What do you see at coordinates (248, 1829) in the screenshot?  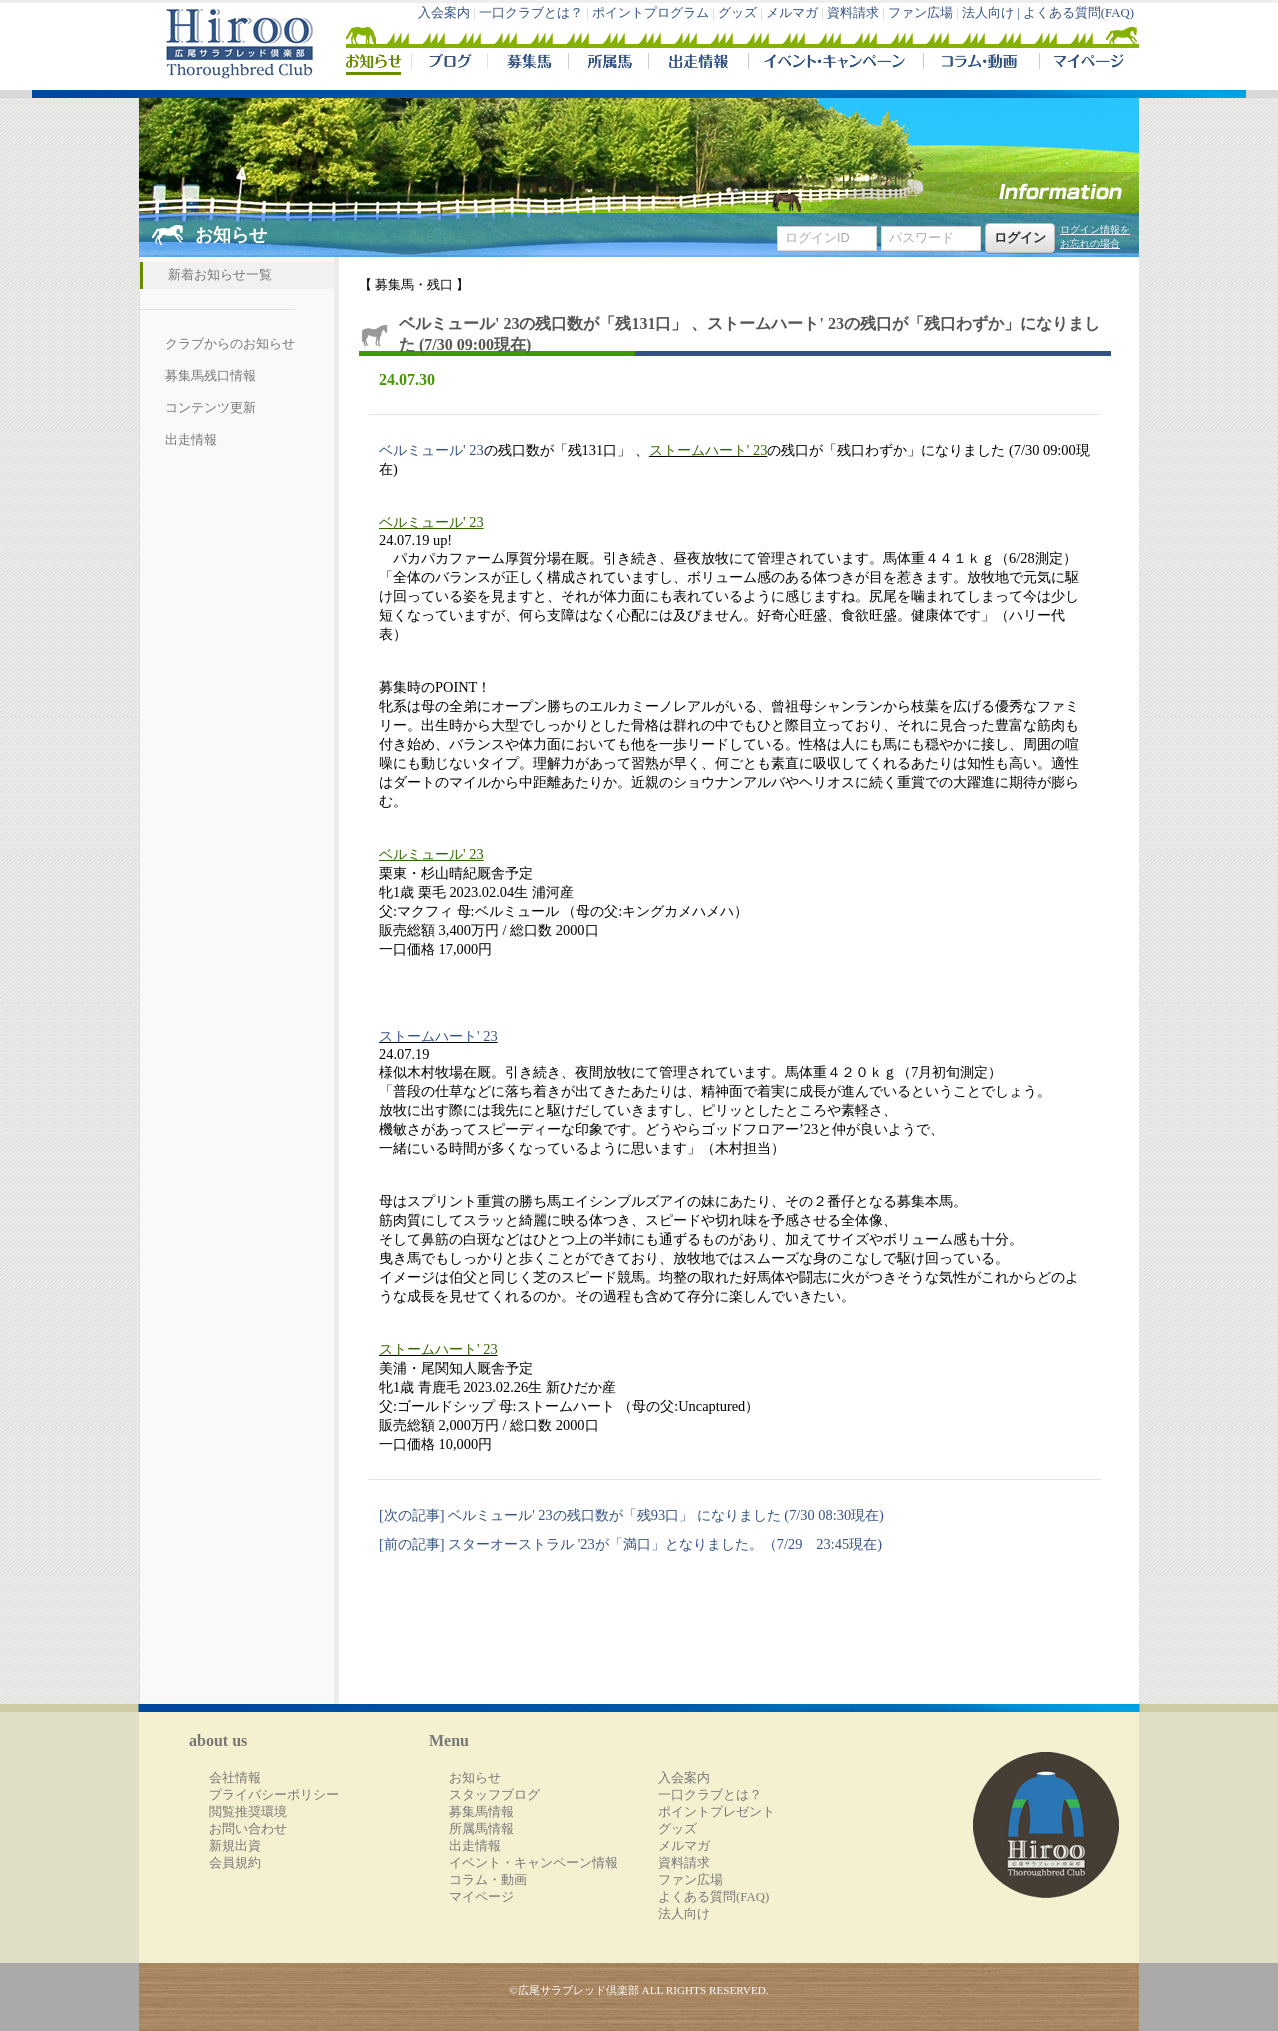 I see `お問い合わせ` at bounding box center [248, 1829].